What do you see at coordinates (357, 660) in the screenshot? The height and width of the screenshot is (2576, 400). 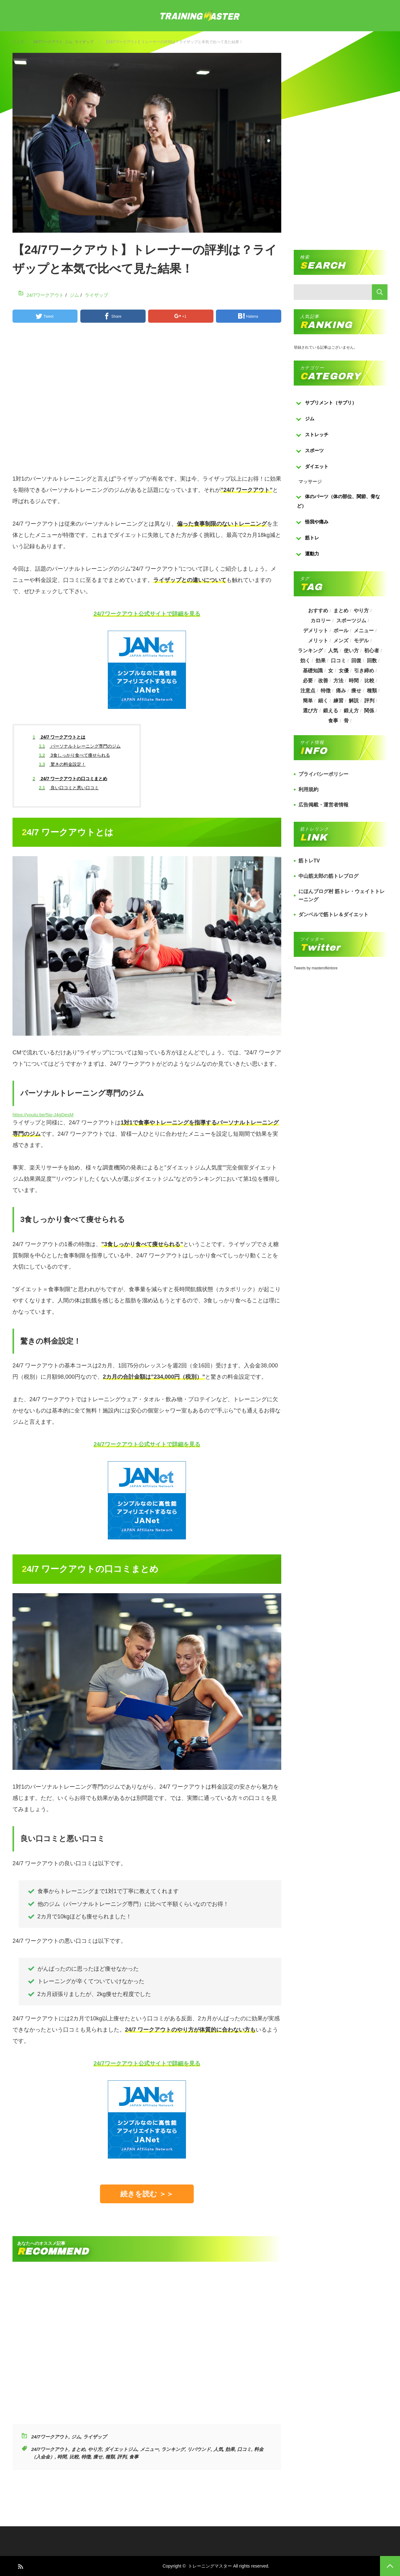 I see `回復 [回復 (267個の項目)]` at bounding box center [357, 660].